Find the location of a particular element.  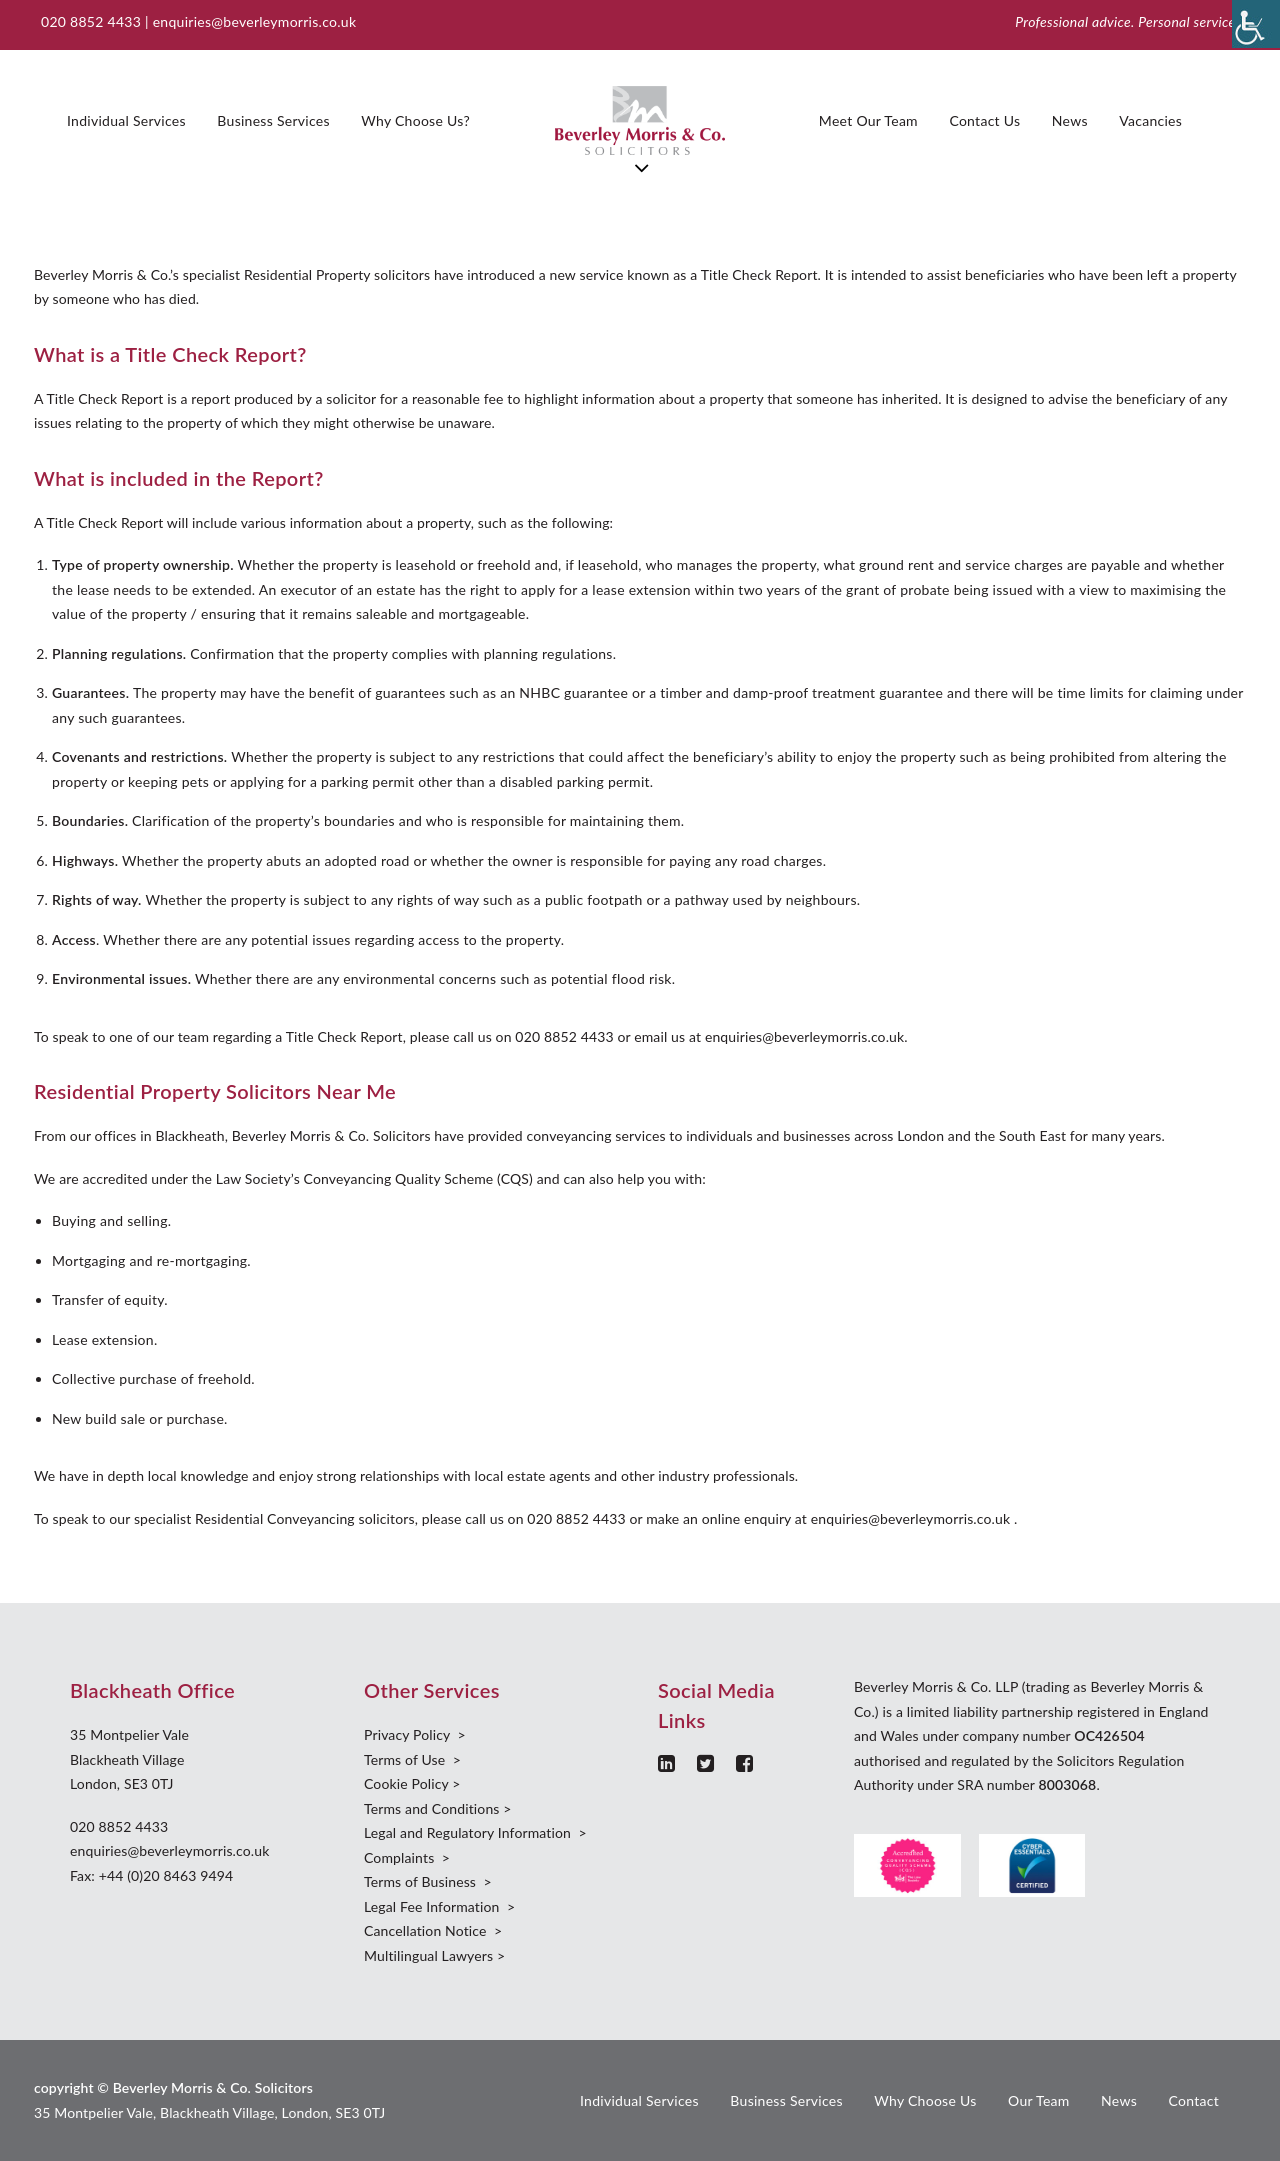

Individual Services is located at coordinates (126, 120).